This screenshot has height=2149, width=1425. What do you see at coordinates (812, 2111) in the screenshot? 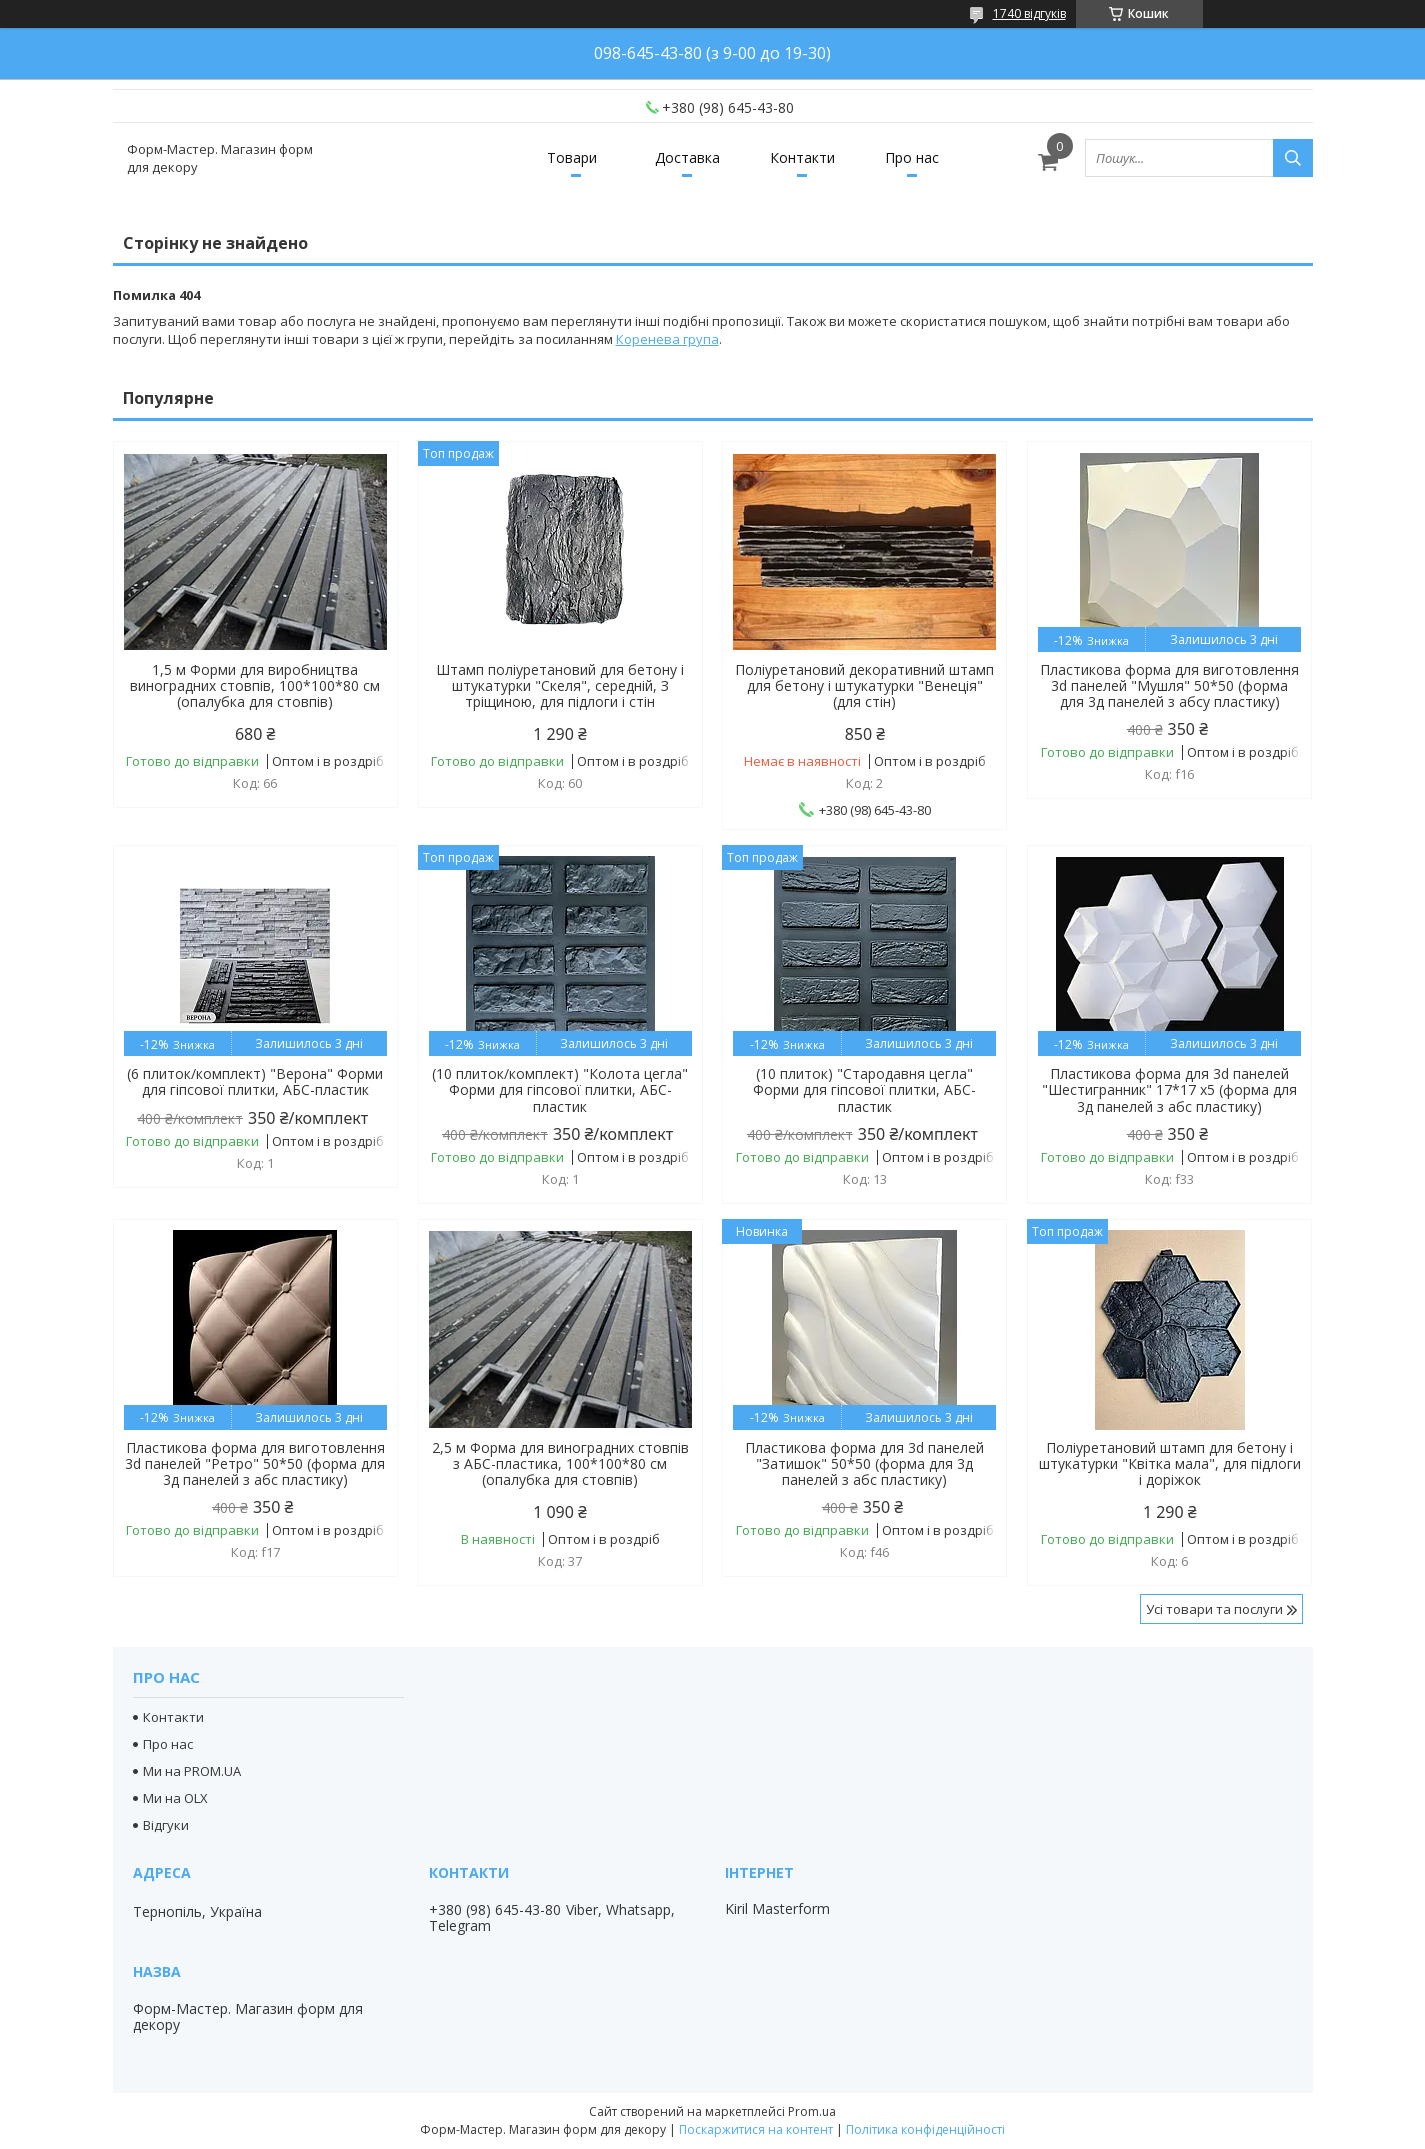
I see `Prom.ua` at bounding box center [812, 2111].